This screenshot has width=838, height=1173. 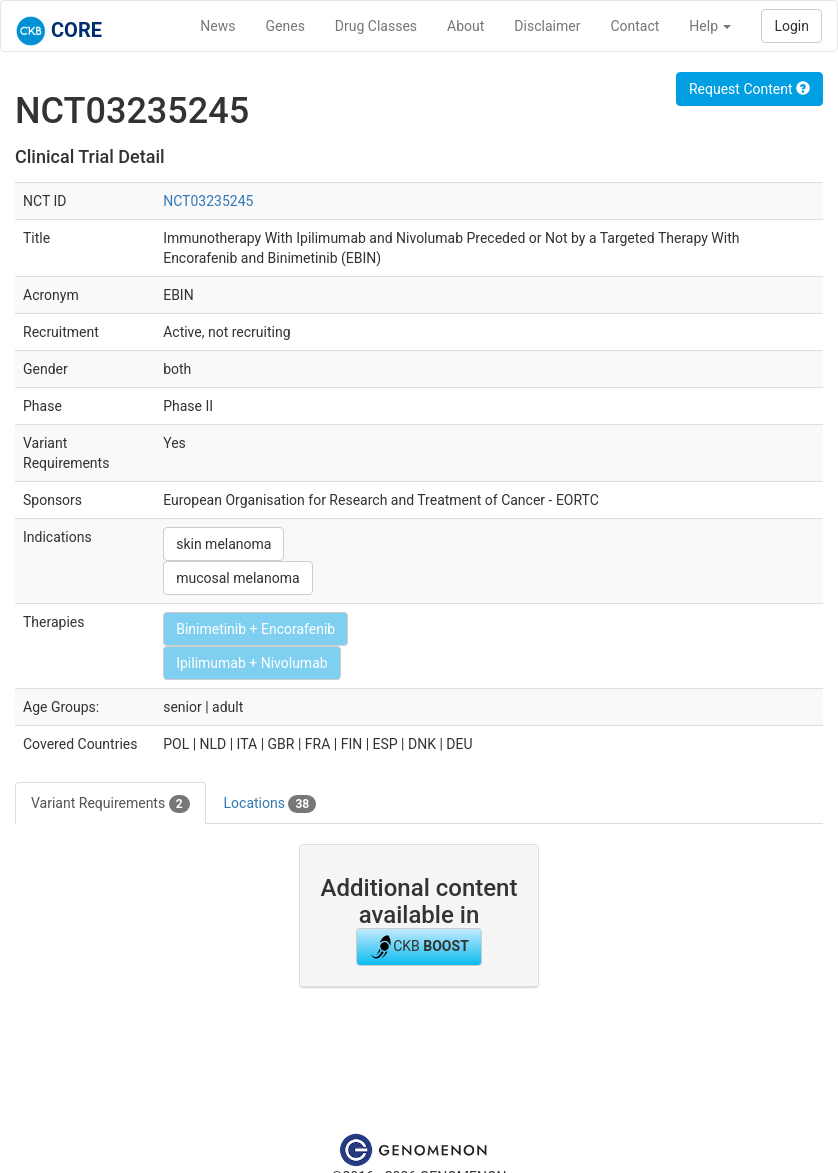 I want to click on Binimetinib + Encorafenib, so click(x=255, y=629).